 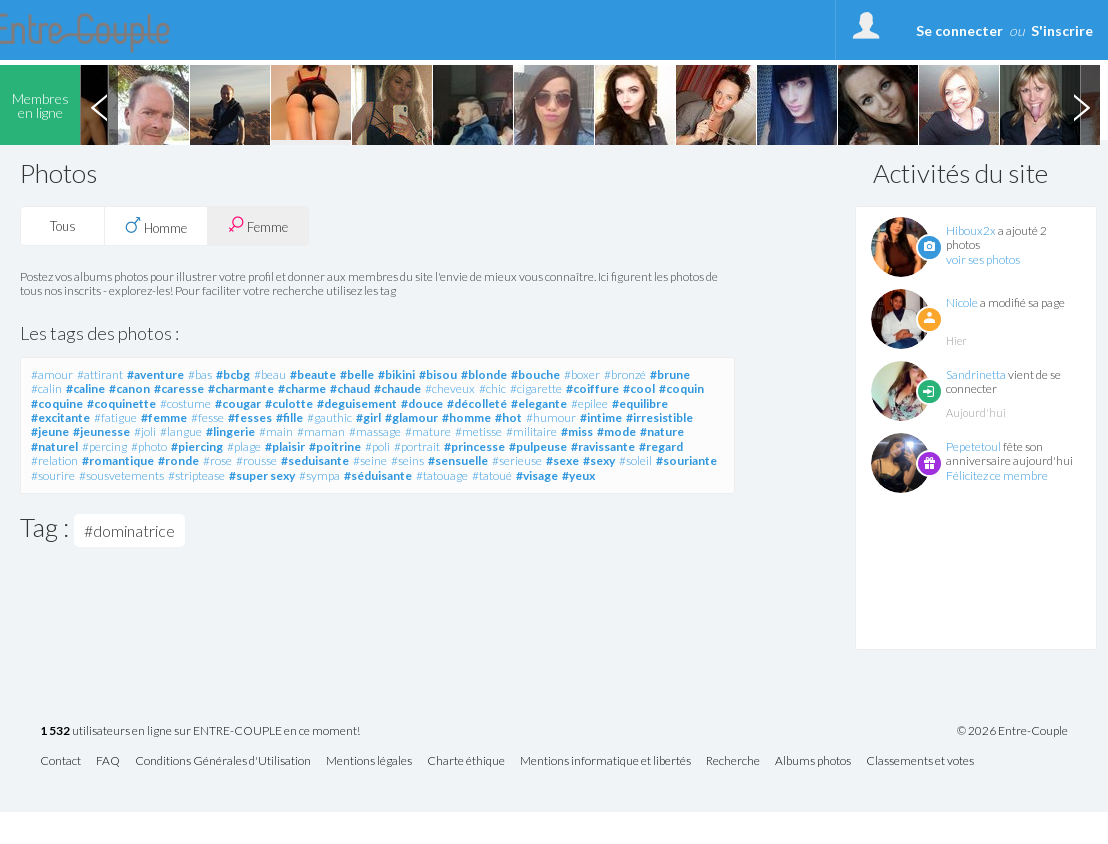 I want to click on #pulpeuse, so click(x=538, y=446).